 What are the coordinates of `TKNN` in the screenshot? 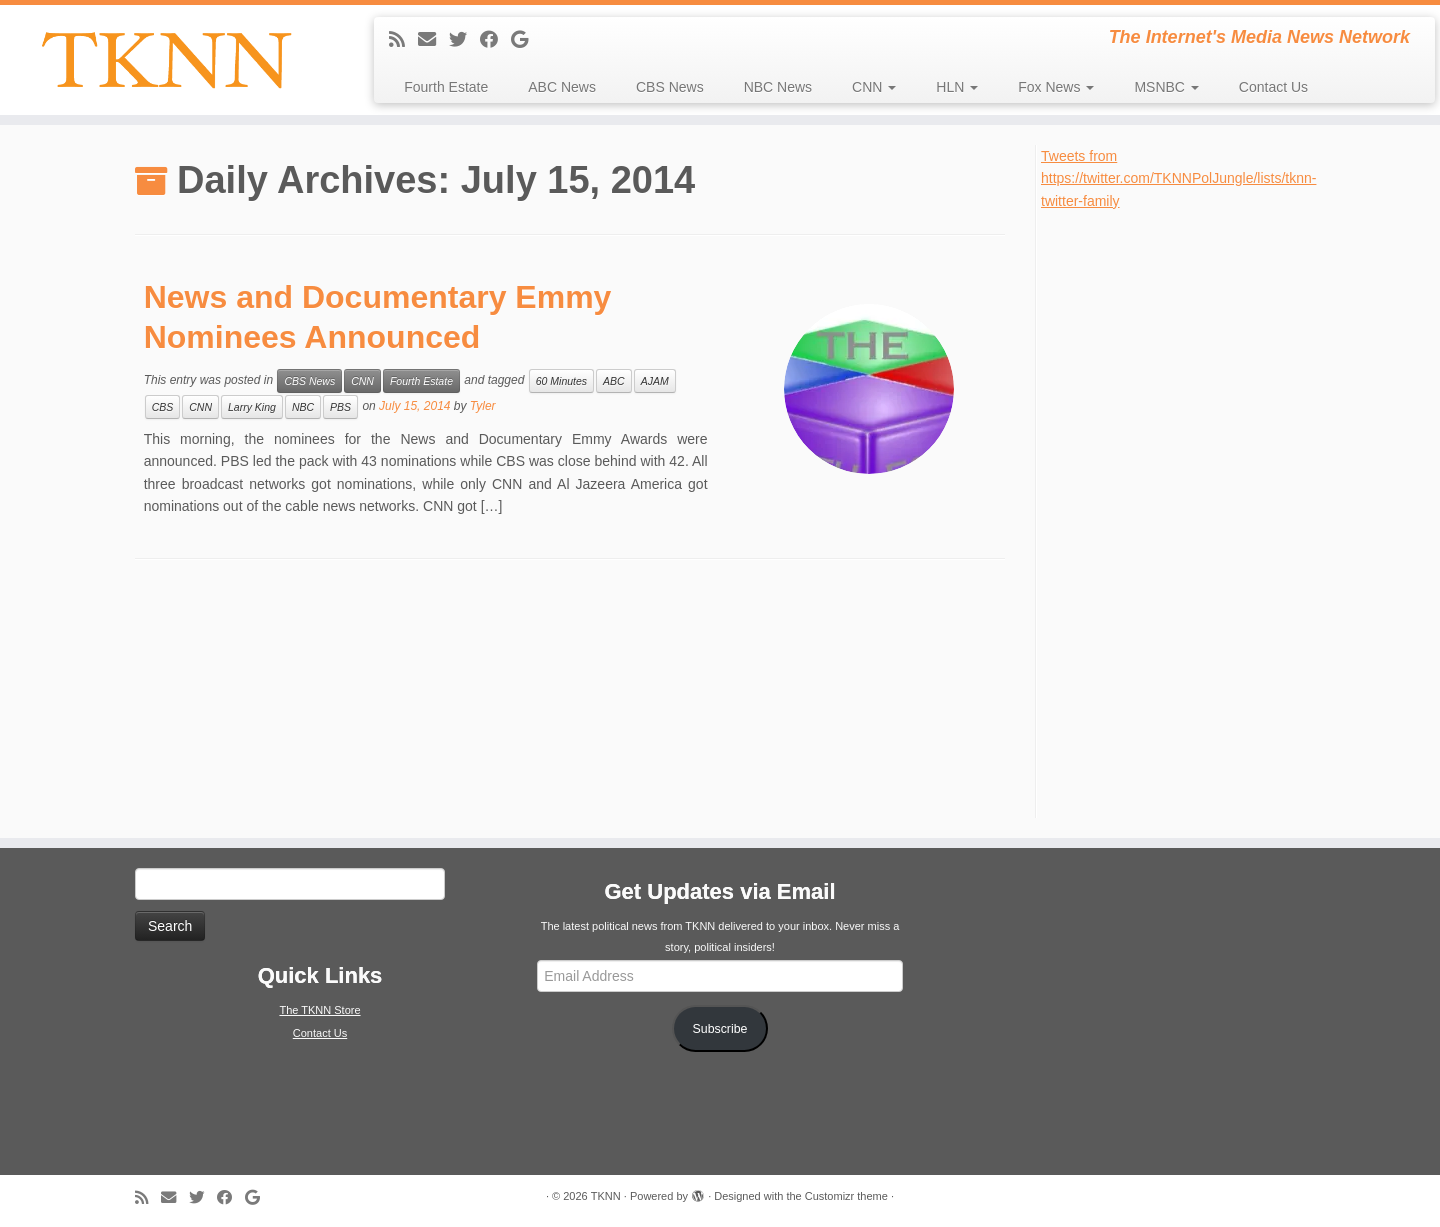 It's located at (606, 1196).